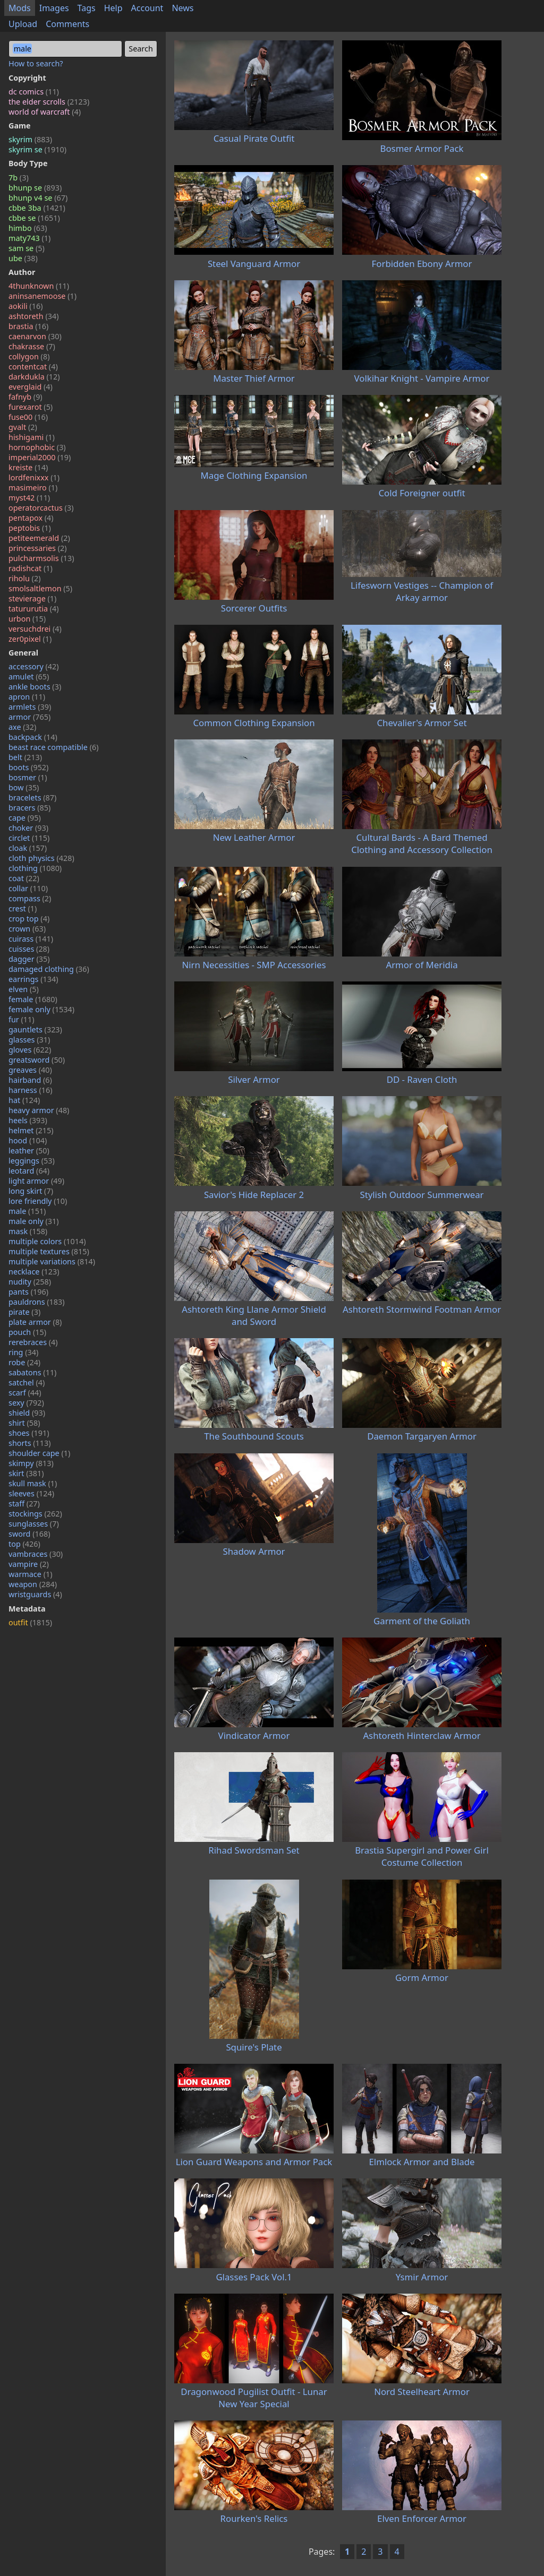 The width and height of the screenshot is (544, 2576). Describe the element at coordinates (41, 1009) in the screenshot. I see `female only` at that location.